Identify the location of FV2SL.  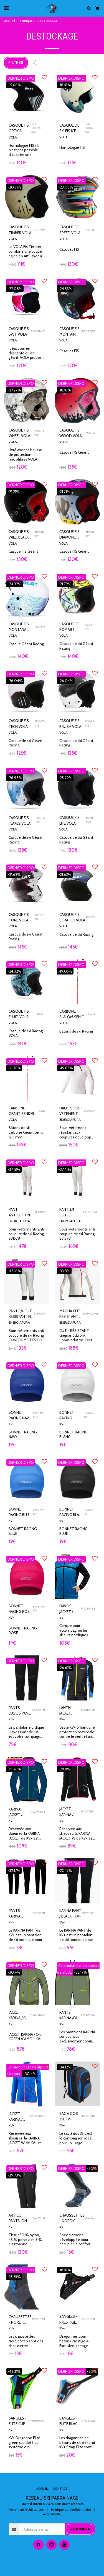
(91, 1014).